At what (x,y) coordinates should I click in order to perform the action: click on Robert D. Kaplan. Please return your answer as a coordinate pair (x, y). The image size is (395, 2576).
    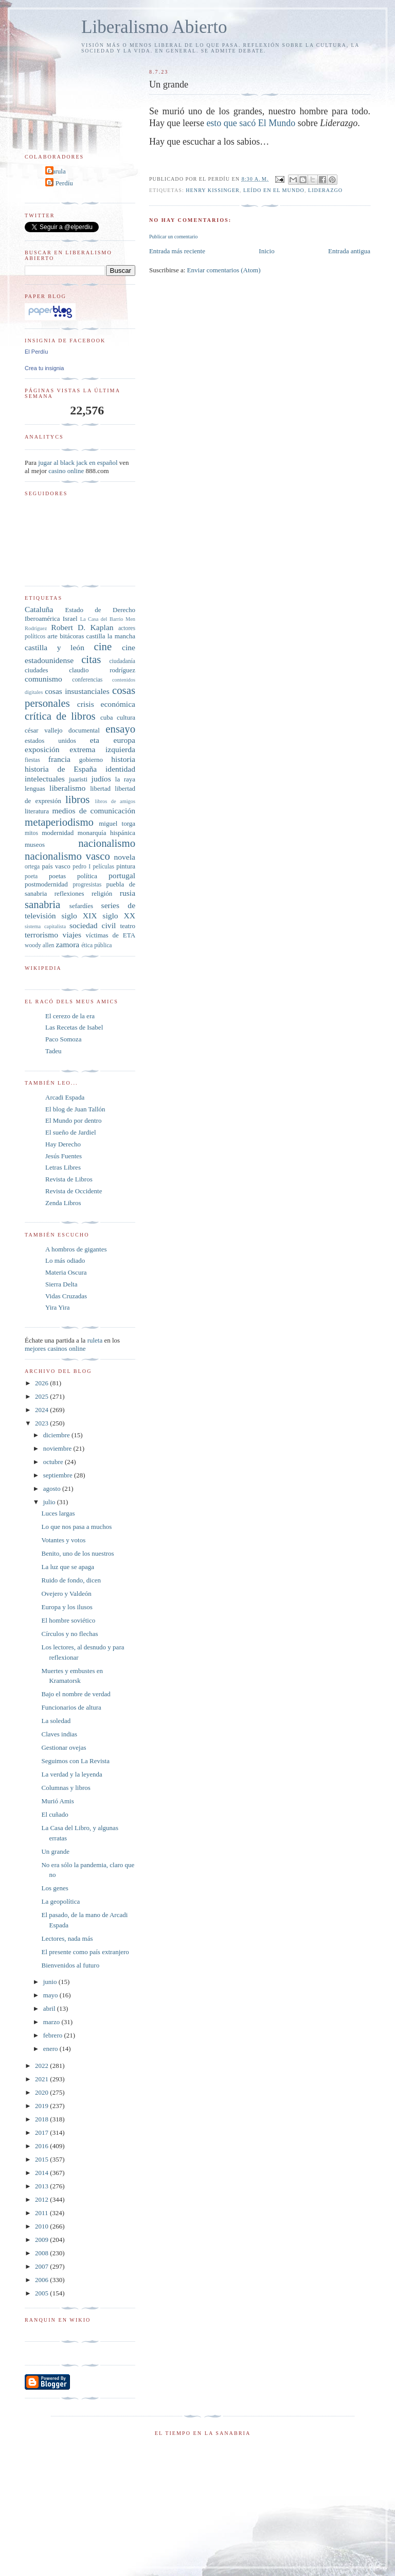
    Looking at the image, I should click on (82, 627).